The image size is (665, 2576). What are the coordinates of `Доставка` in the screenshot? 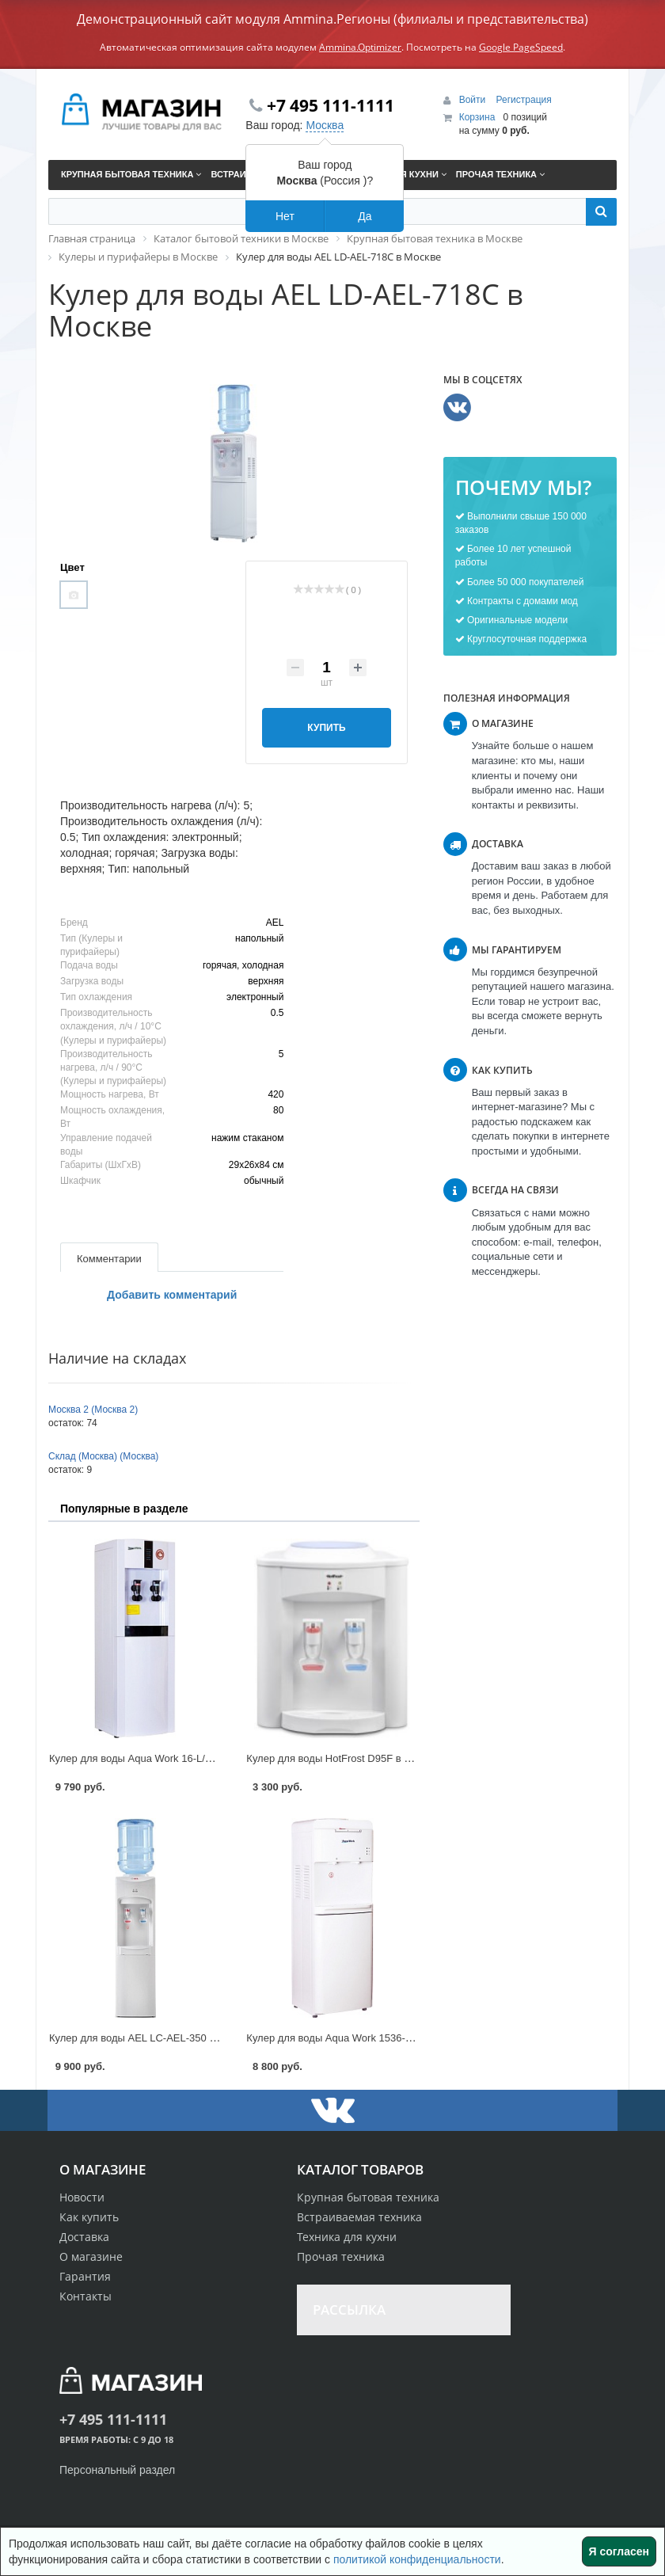 It's located at (84, 2236).